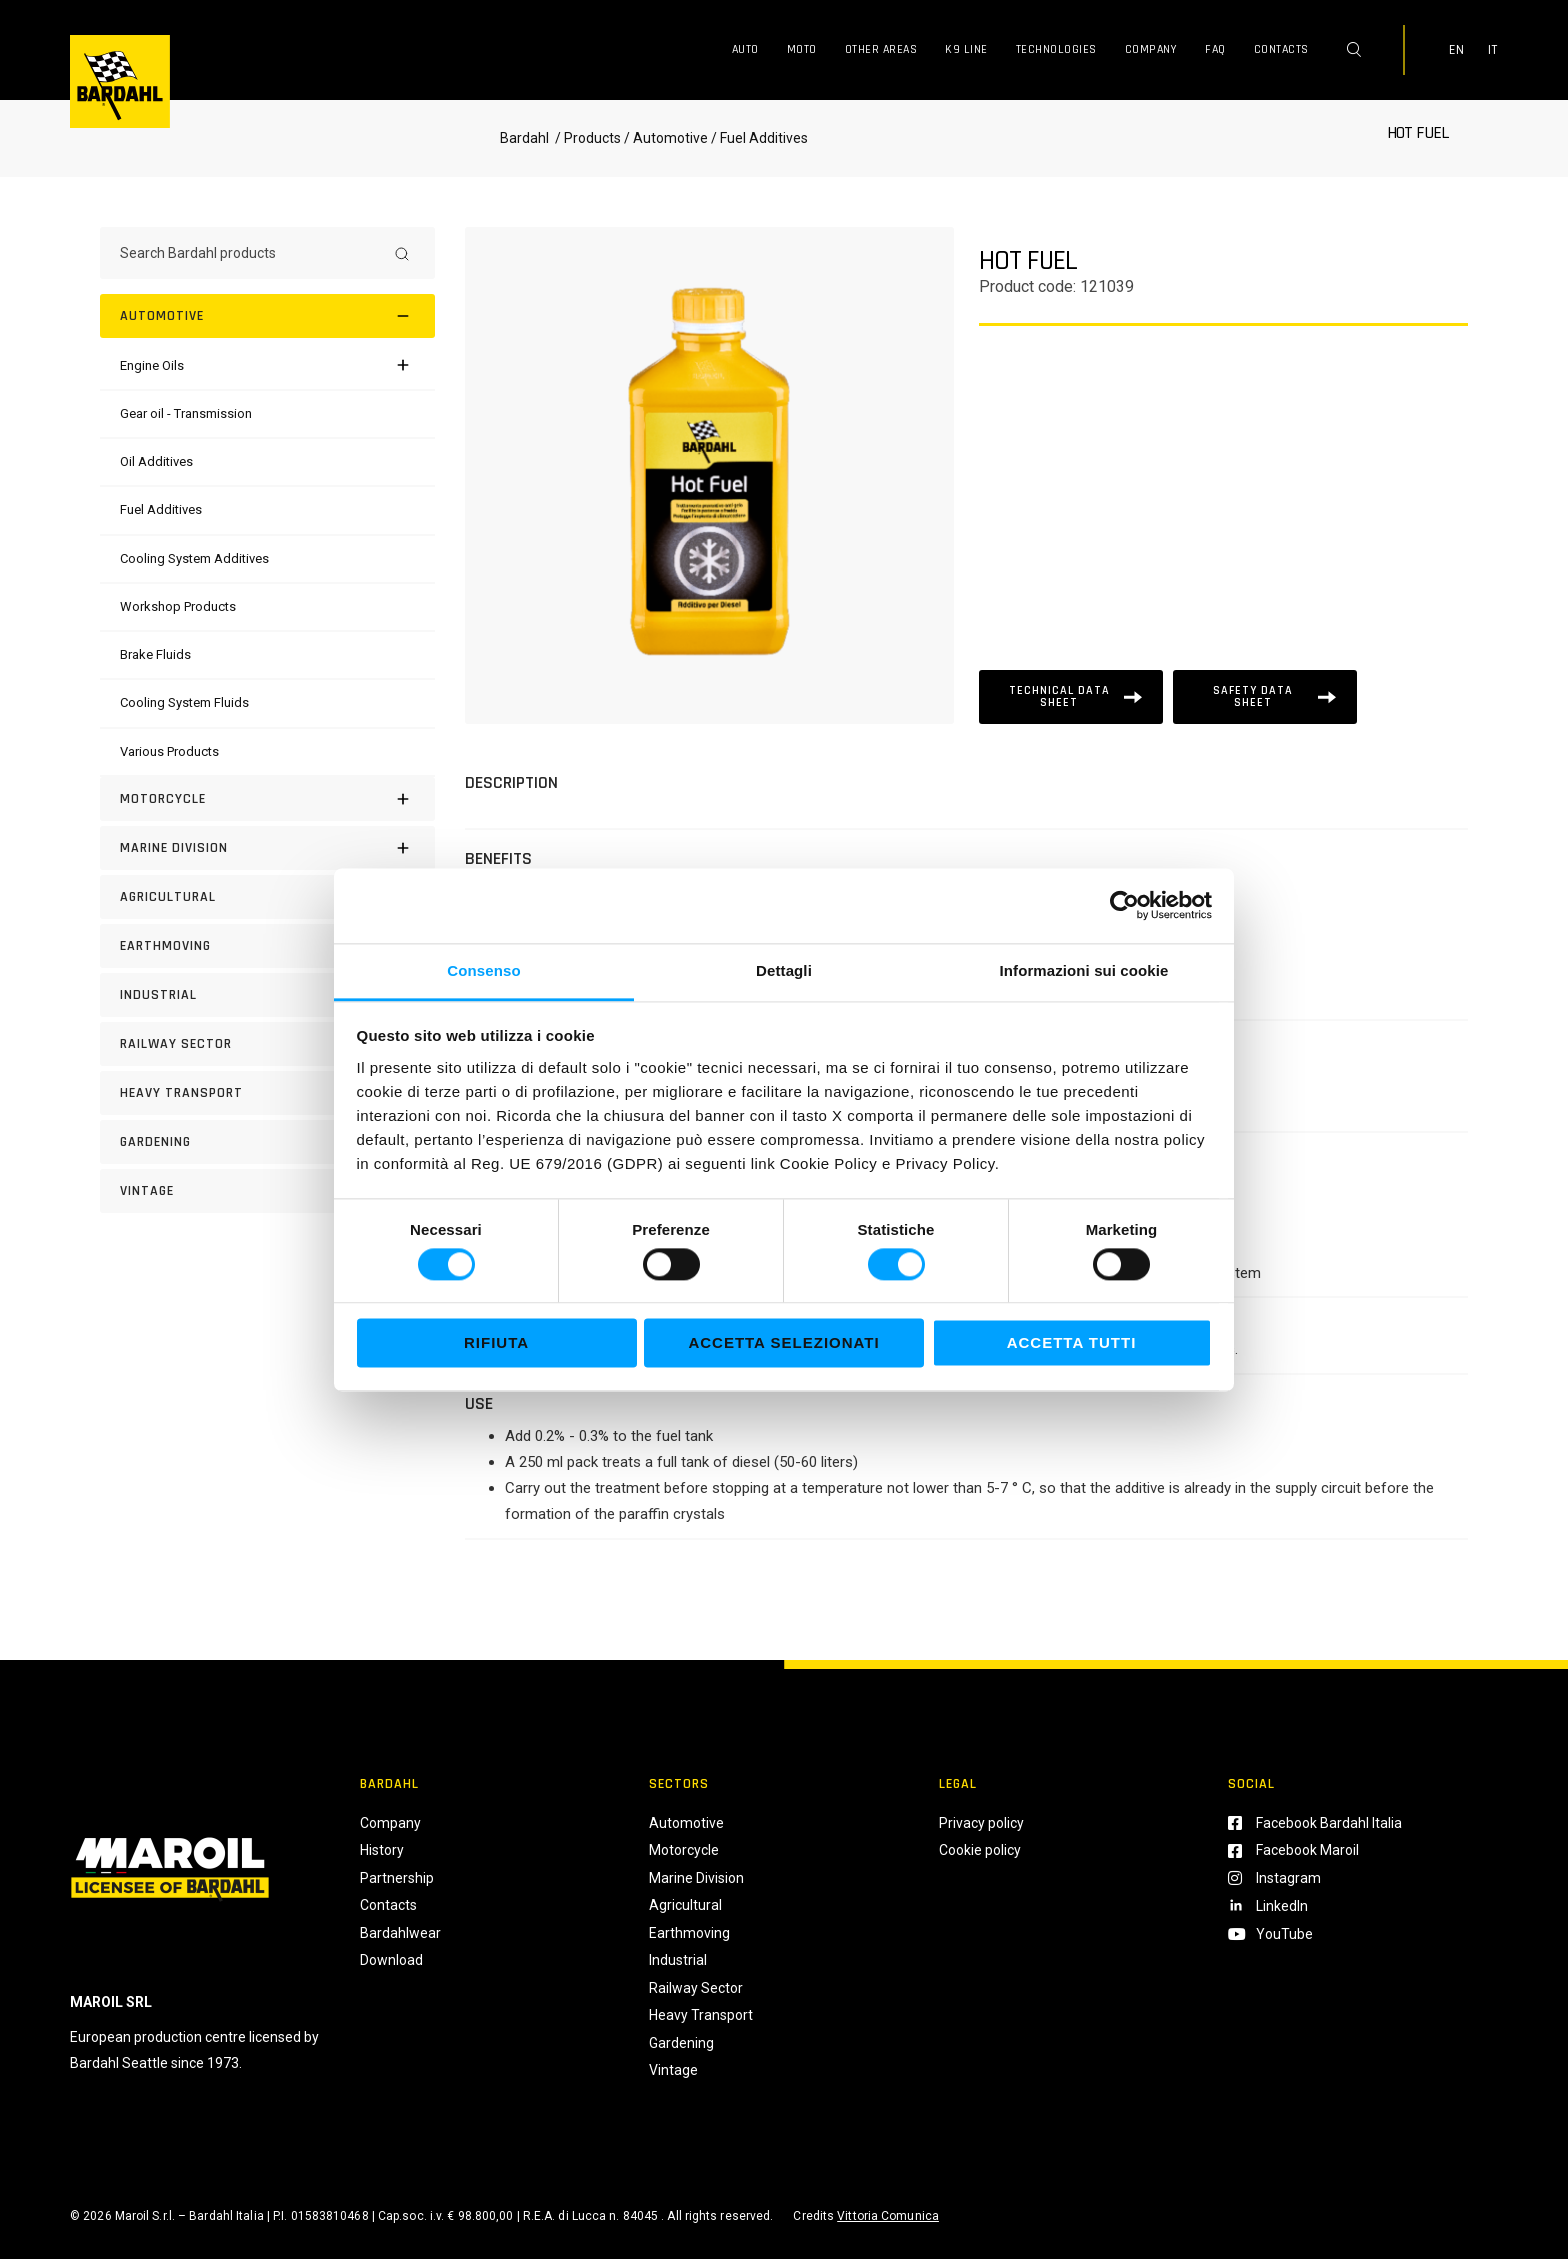 Image resolution: width=1568 pixels, height=2259 pixels. I want to click on [Various Products], so click(169, 751).